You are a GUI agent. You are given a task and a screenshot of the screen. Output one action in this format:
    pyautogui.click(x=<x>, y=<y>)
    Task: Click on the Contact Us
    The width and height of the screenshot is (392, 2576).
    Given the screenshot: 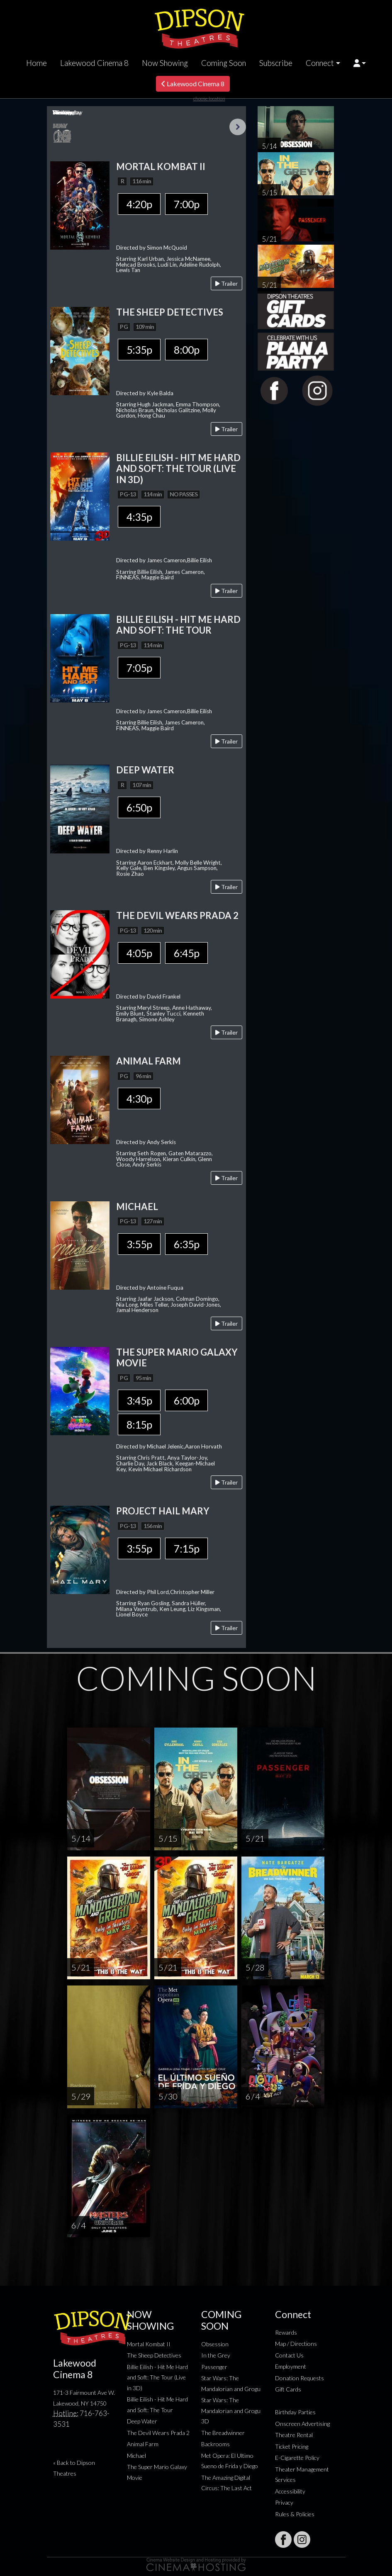 What is the action you would take?
    pyautogui.click(x=289, y=2355)
    